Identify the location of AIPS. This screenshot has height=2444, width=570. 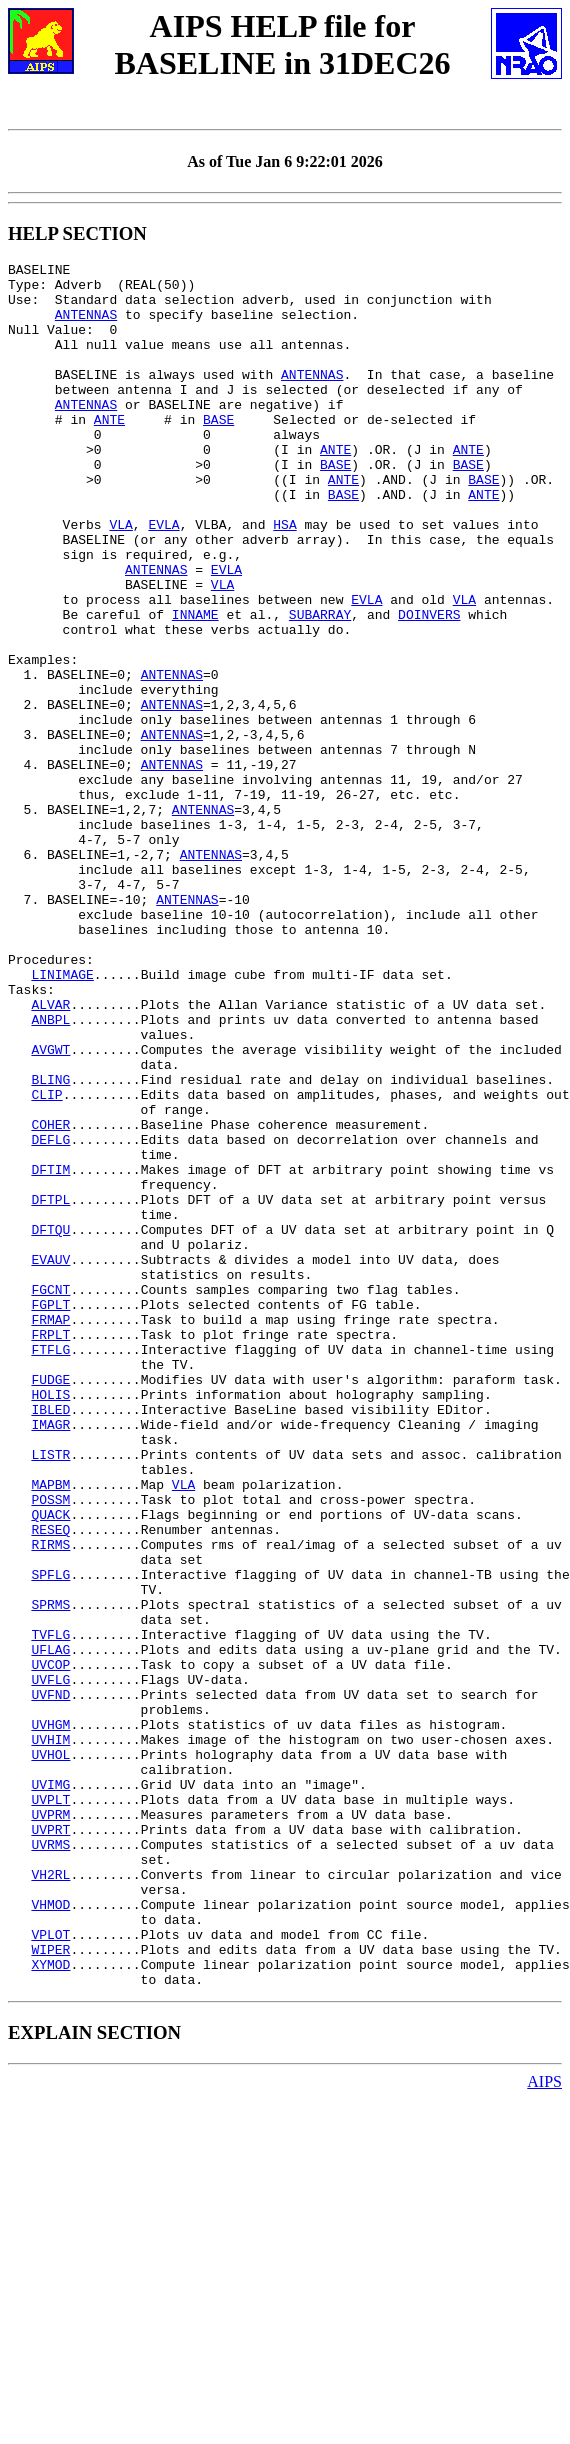
(544, 2426).